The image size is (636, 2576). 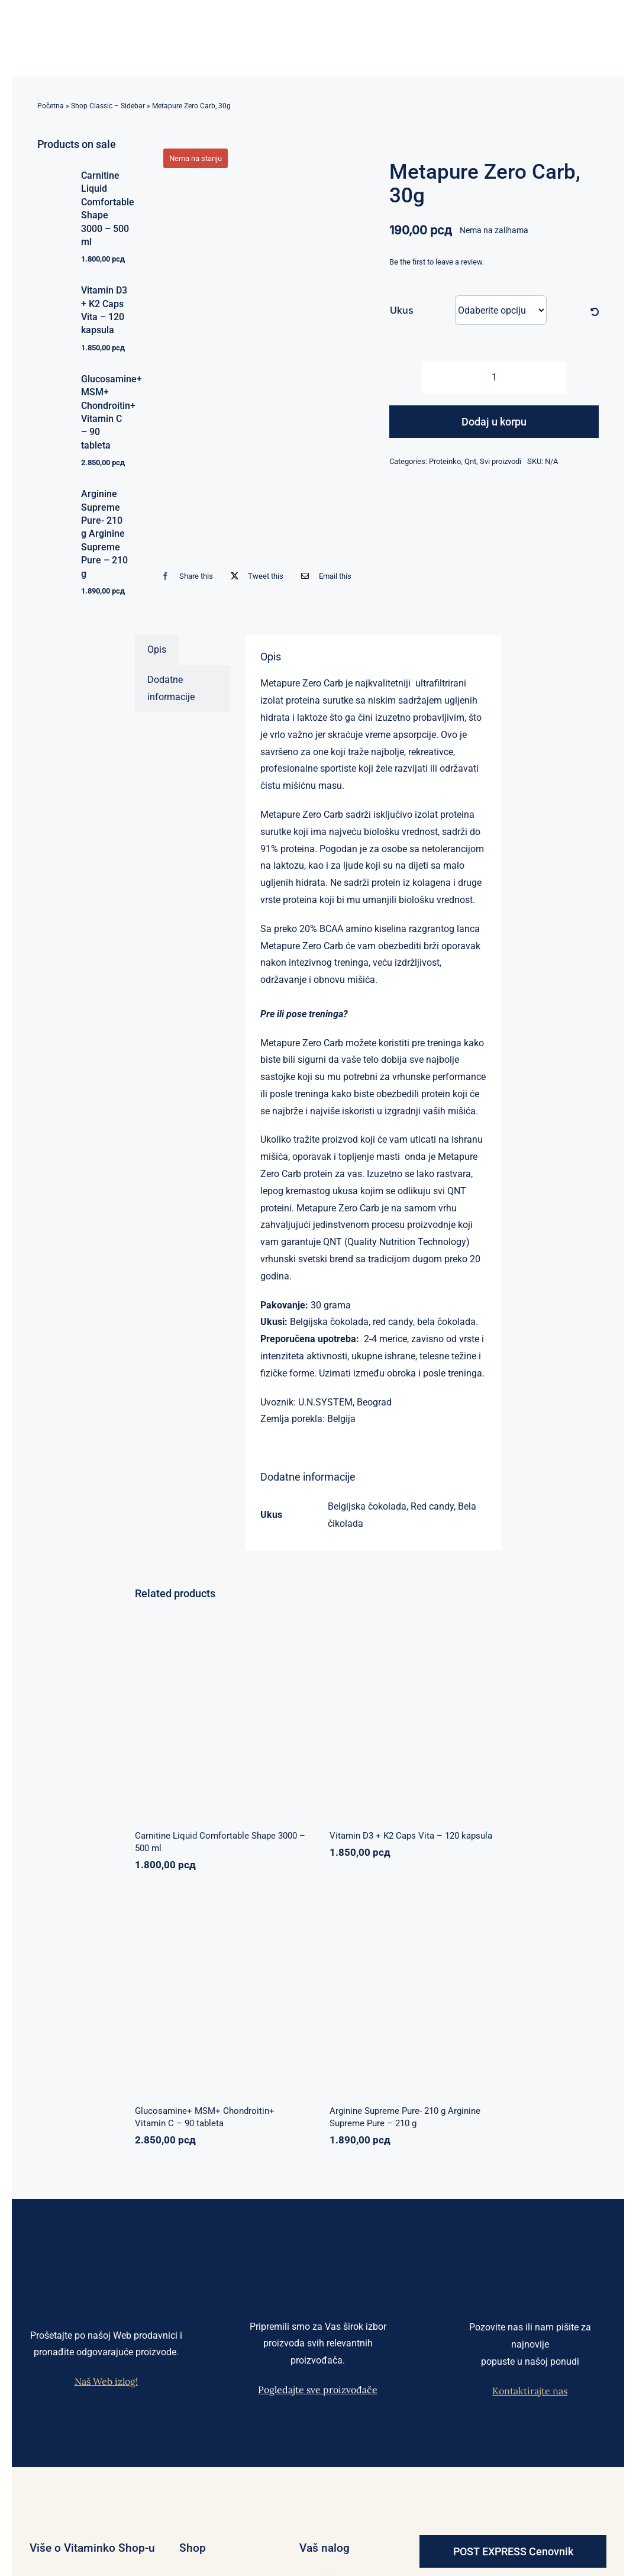 I want to click on Svi proizvodi, so click(x=500, y=461).